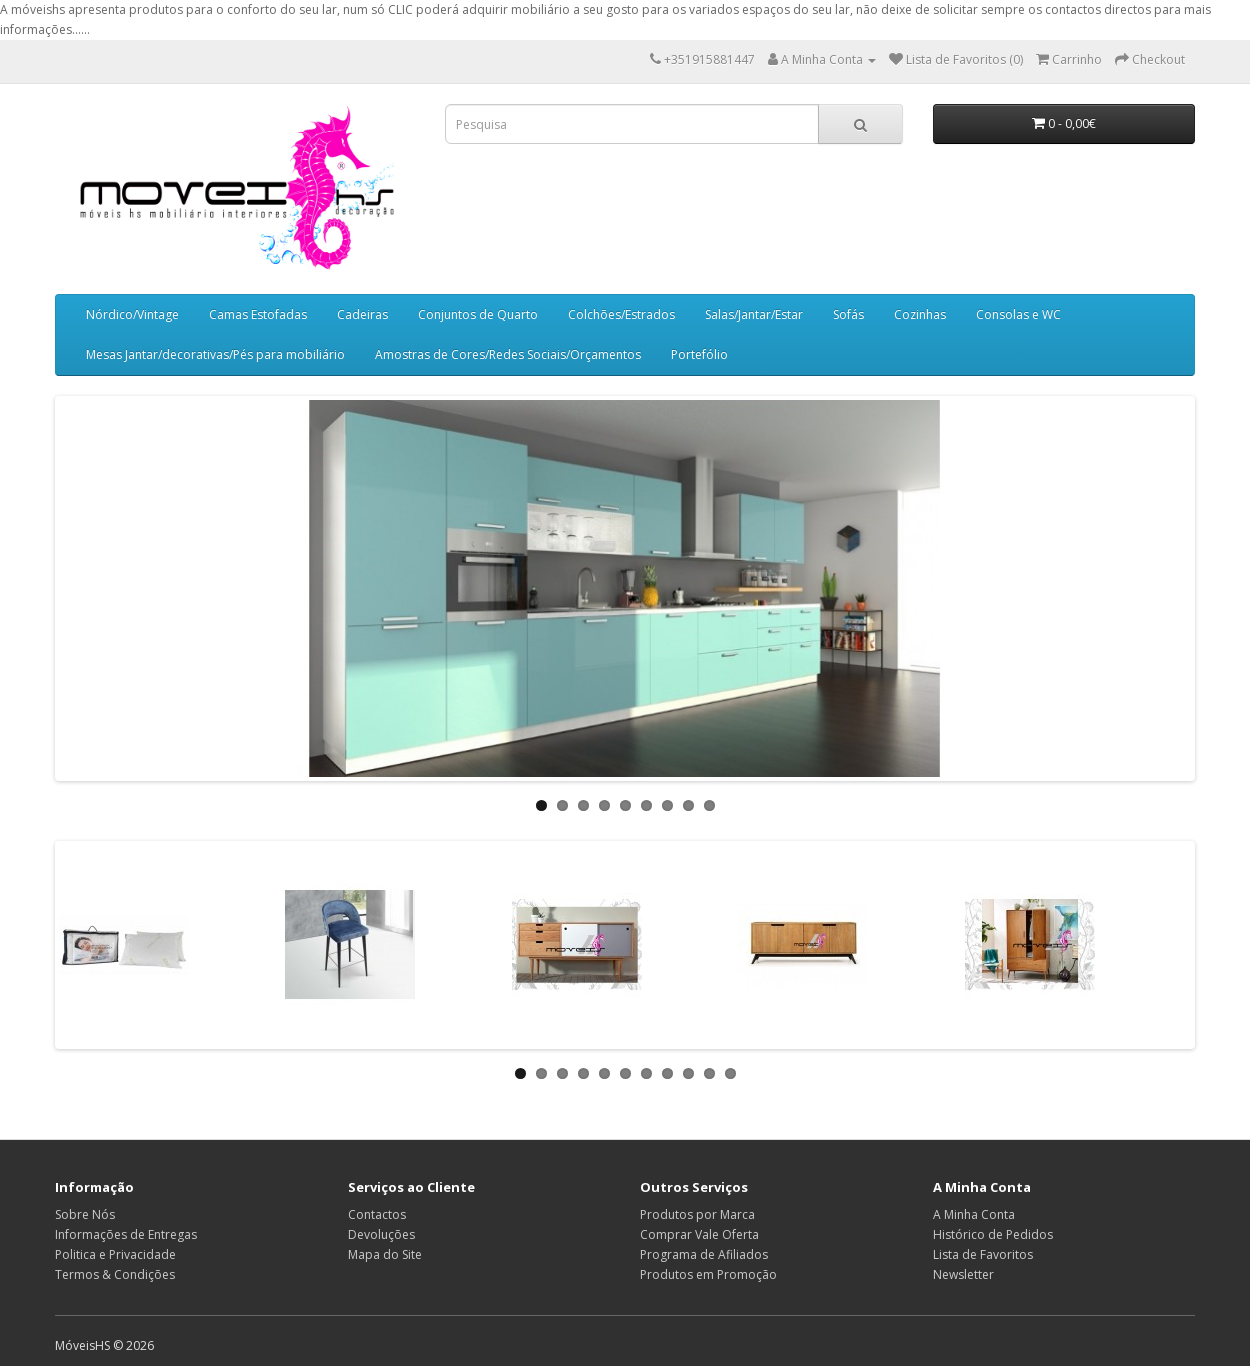  What do you see at coordinates (708, 1274) in the screenshot?
I see `Produtos em Promoção` at bounding box center [708, 1274].